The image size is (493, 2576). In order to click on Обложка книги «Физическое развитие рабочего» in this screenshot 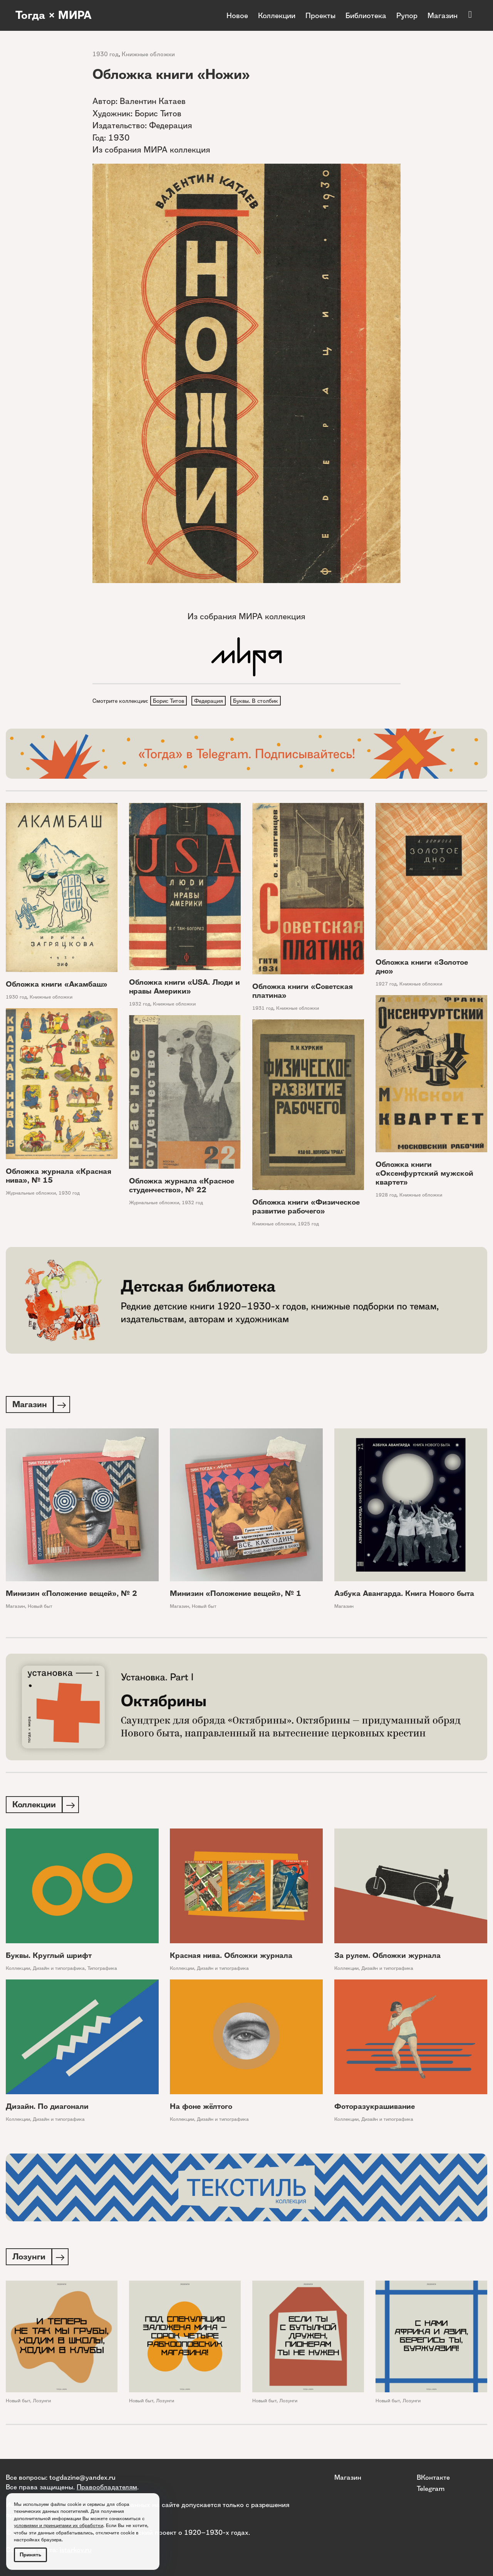, I will do `click(306, 1207)`.